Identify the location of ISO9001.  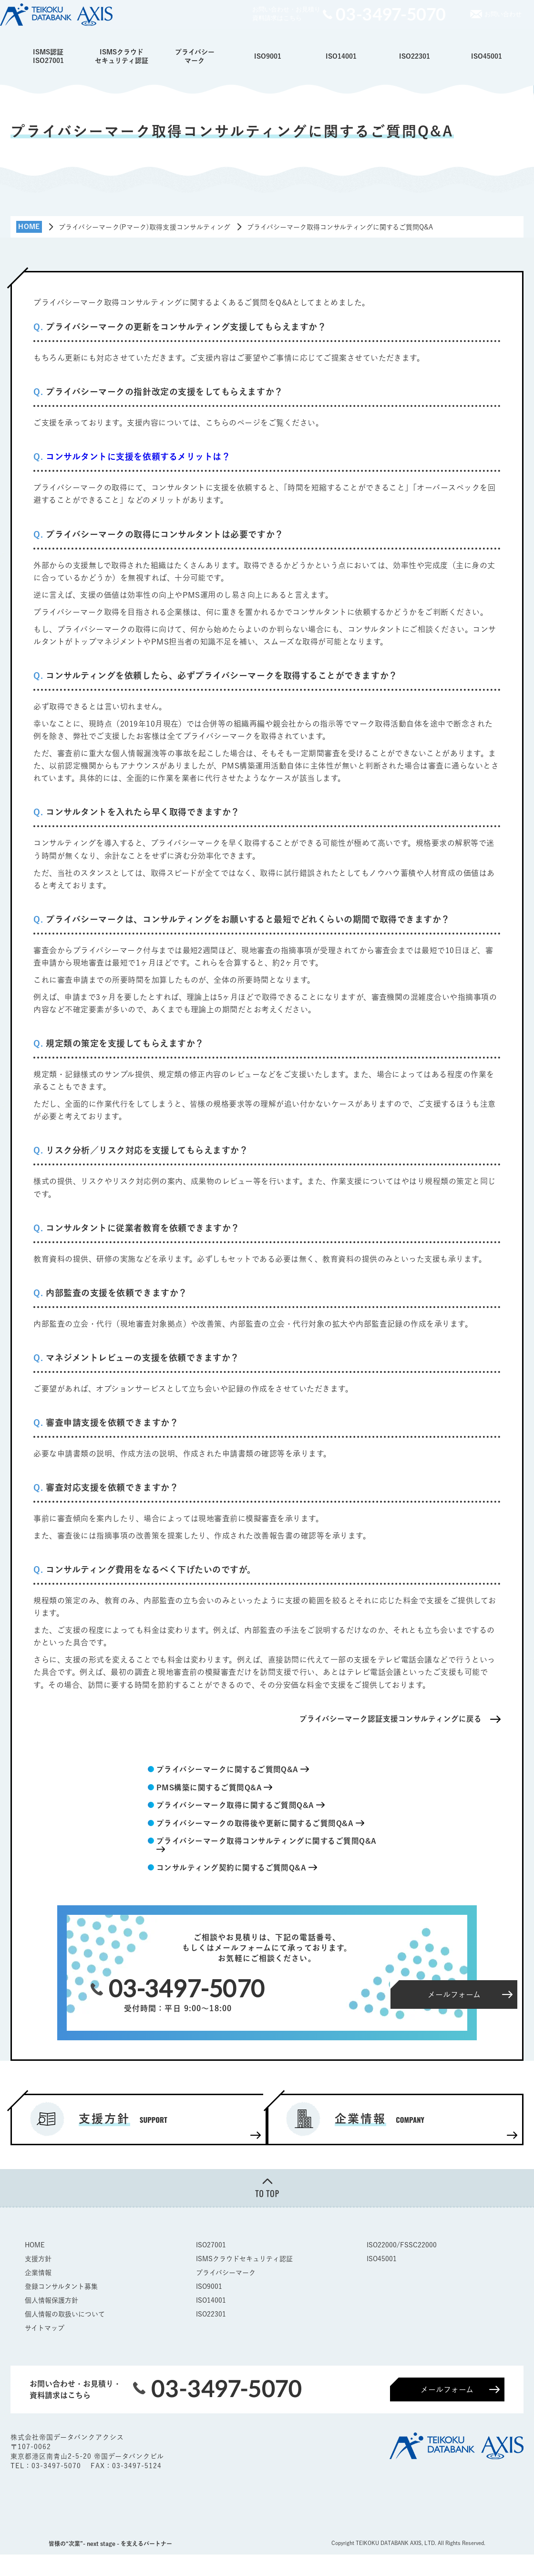
(267, 56).